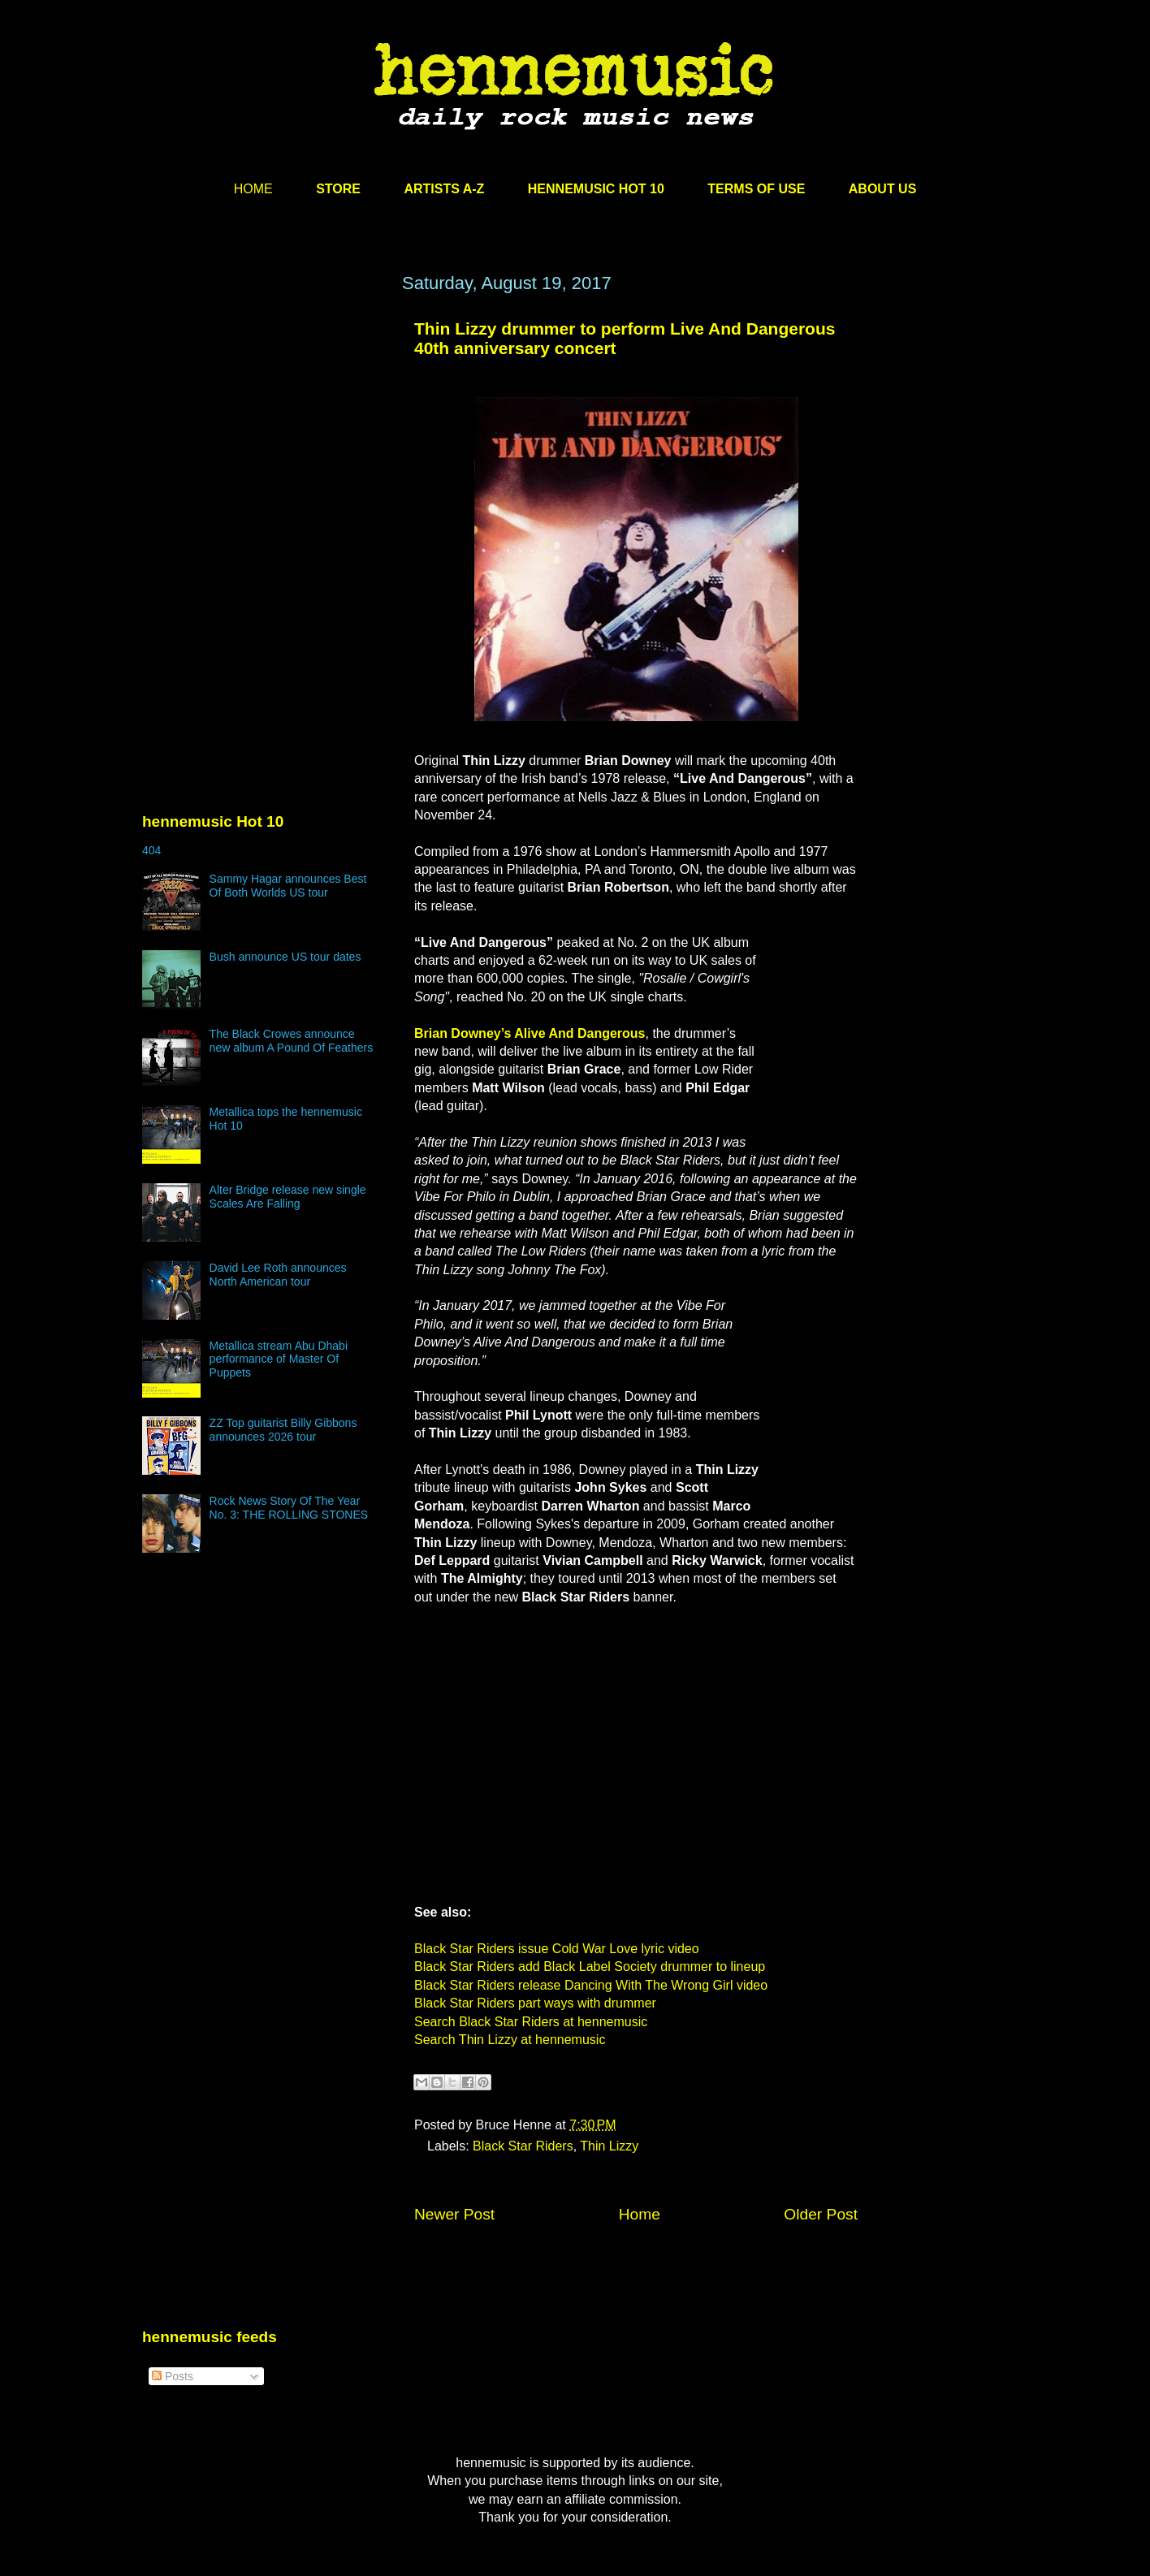 This screenshot has width=1150, height=2576. Describe the element at coordinates (292, 1040) in the screenshot. I see `The Black Crowes announce new album A Pound Of Feathers` at that location.